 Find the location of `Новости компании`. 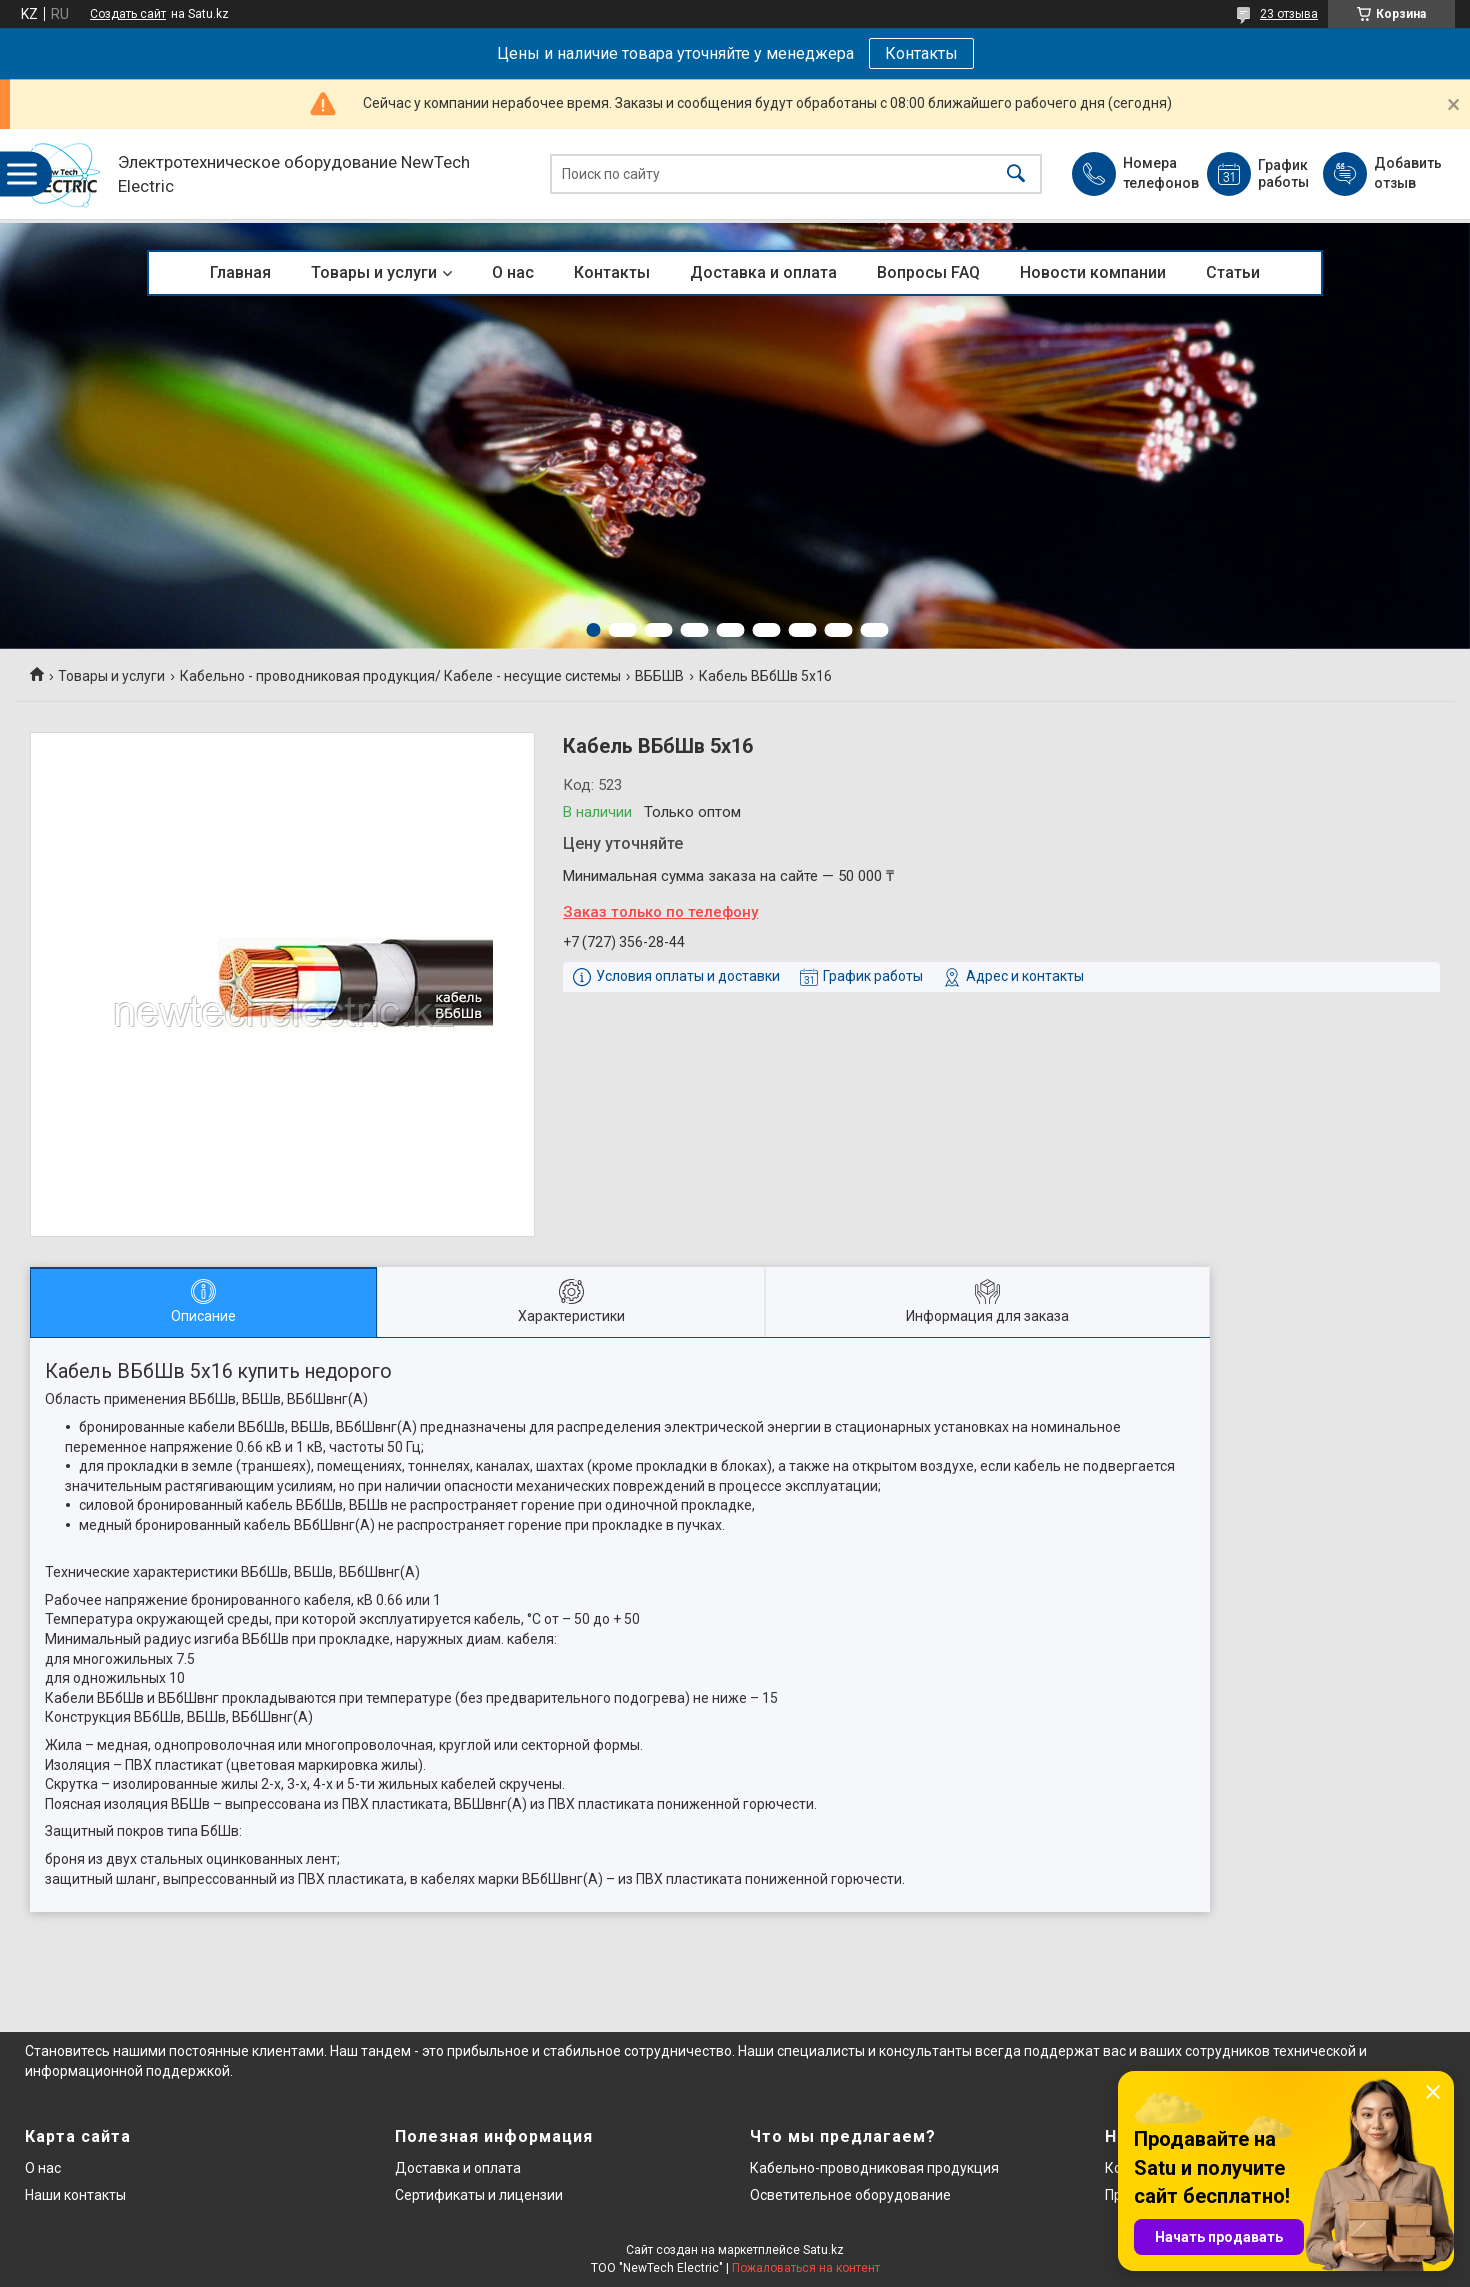

Новости компании is located at coordinates (1093, 272).